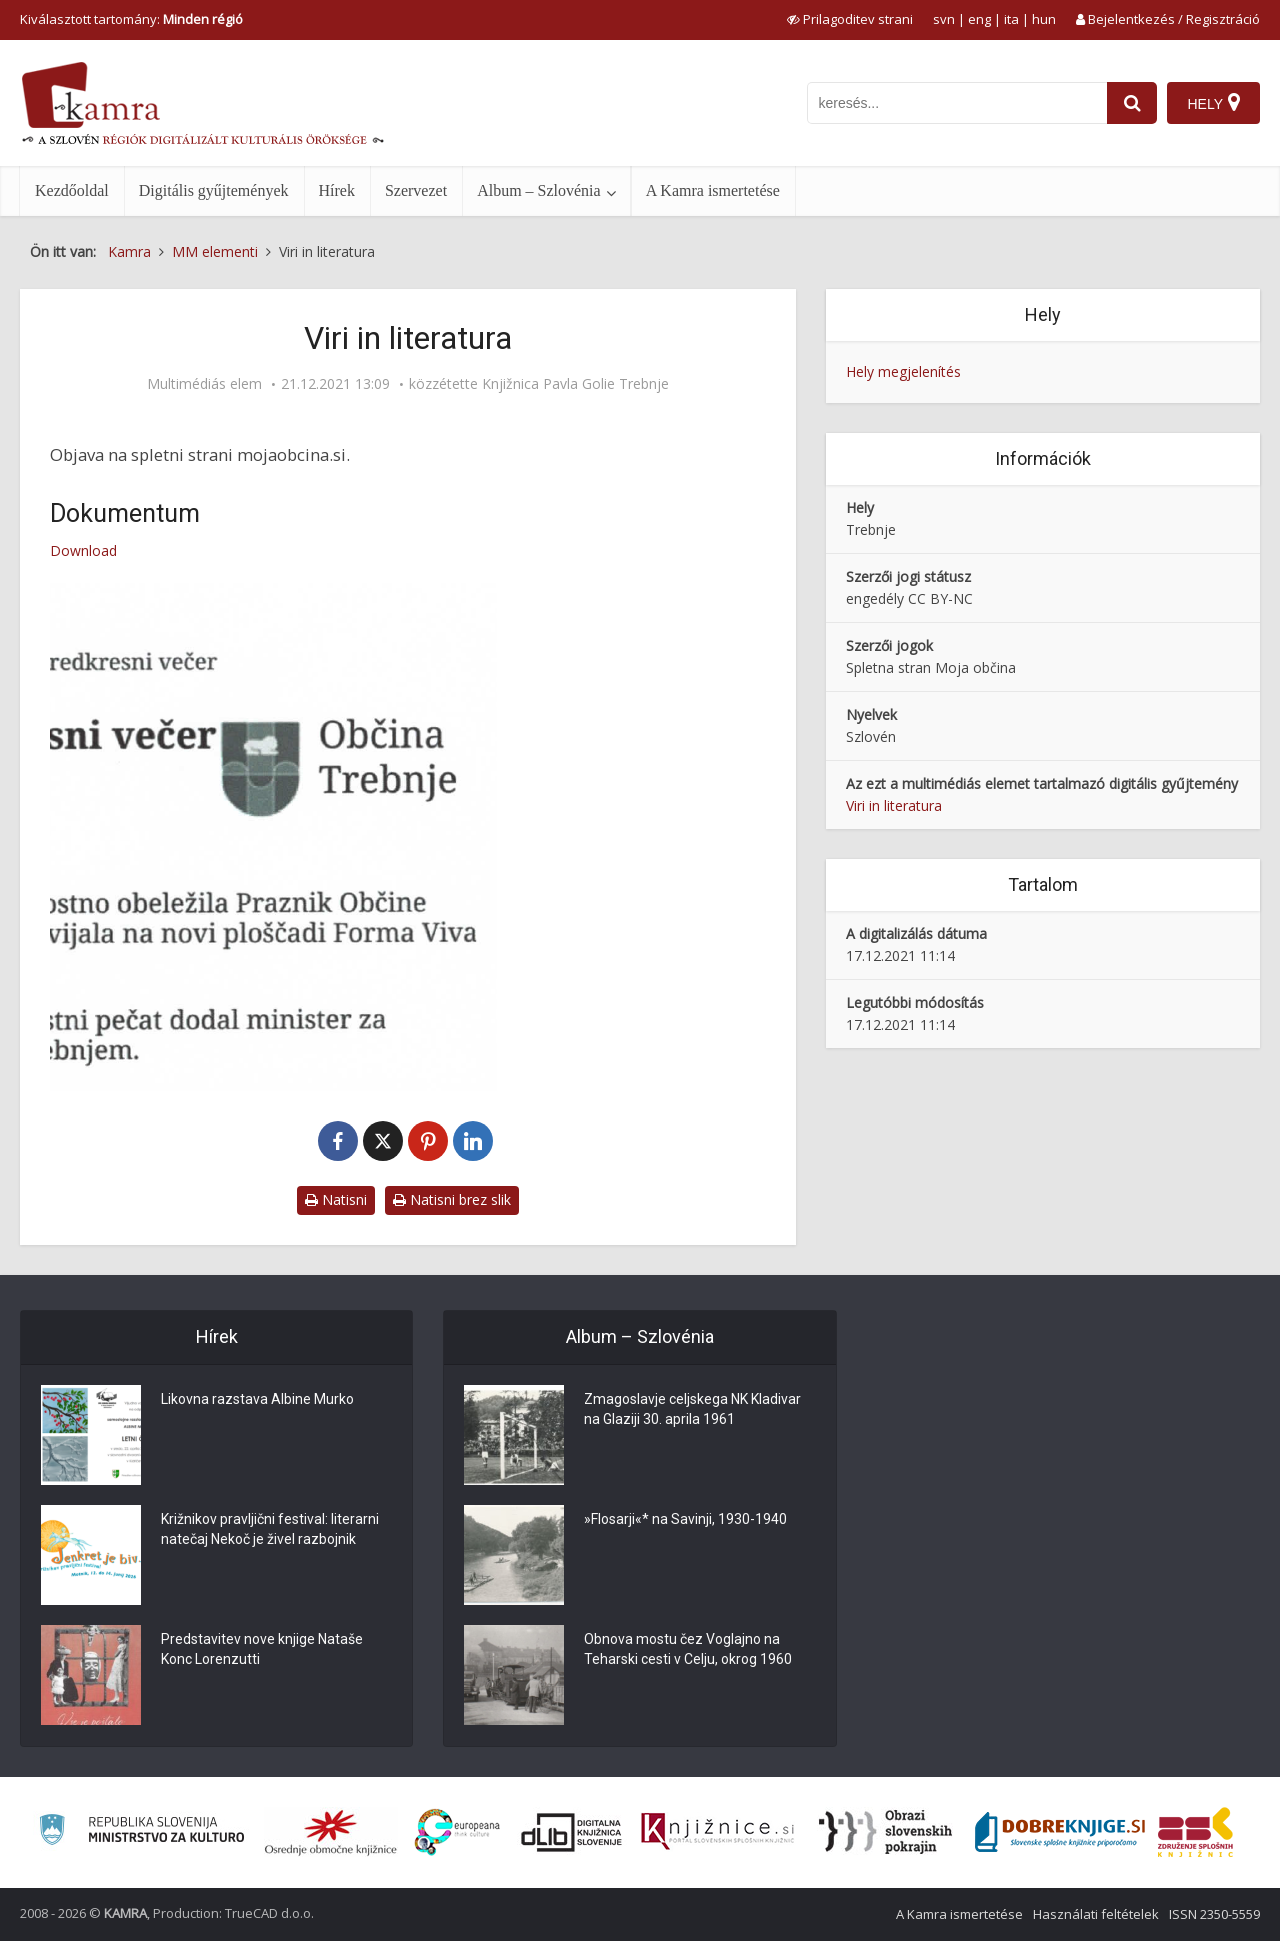  What do you see at coordinates (979, 19) in the screenshot?
I see `eng` at bounding box center [979, 19].